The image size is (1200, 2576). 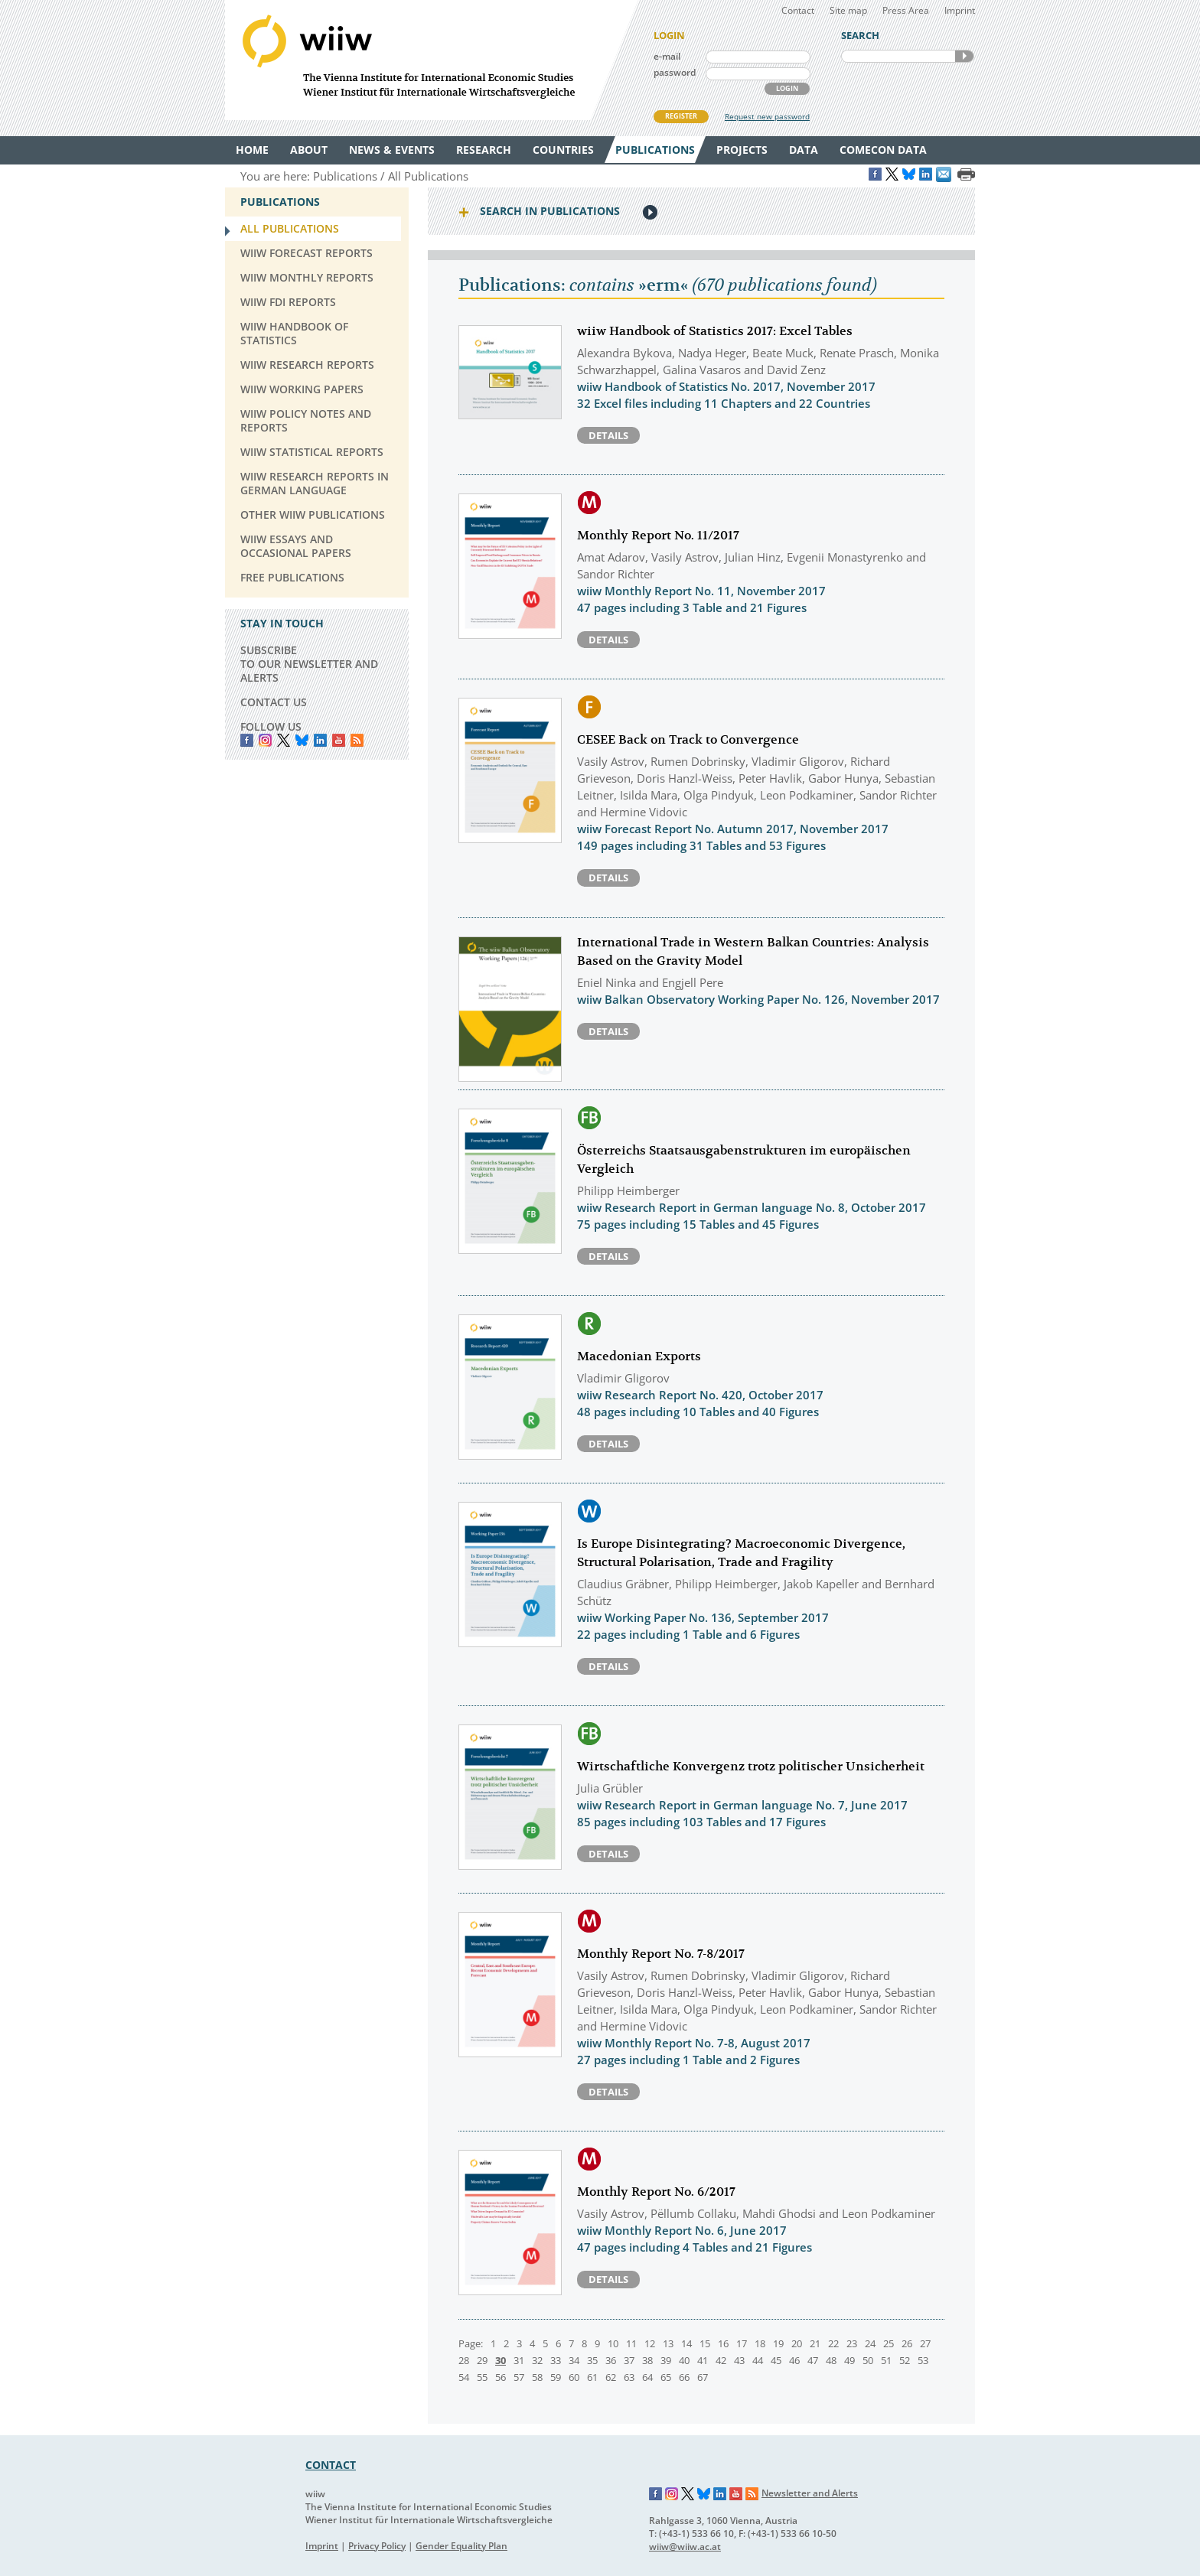 I want to click on 22, so click(x=833, y=2343).